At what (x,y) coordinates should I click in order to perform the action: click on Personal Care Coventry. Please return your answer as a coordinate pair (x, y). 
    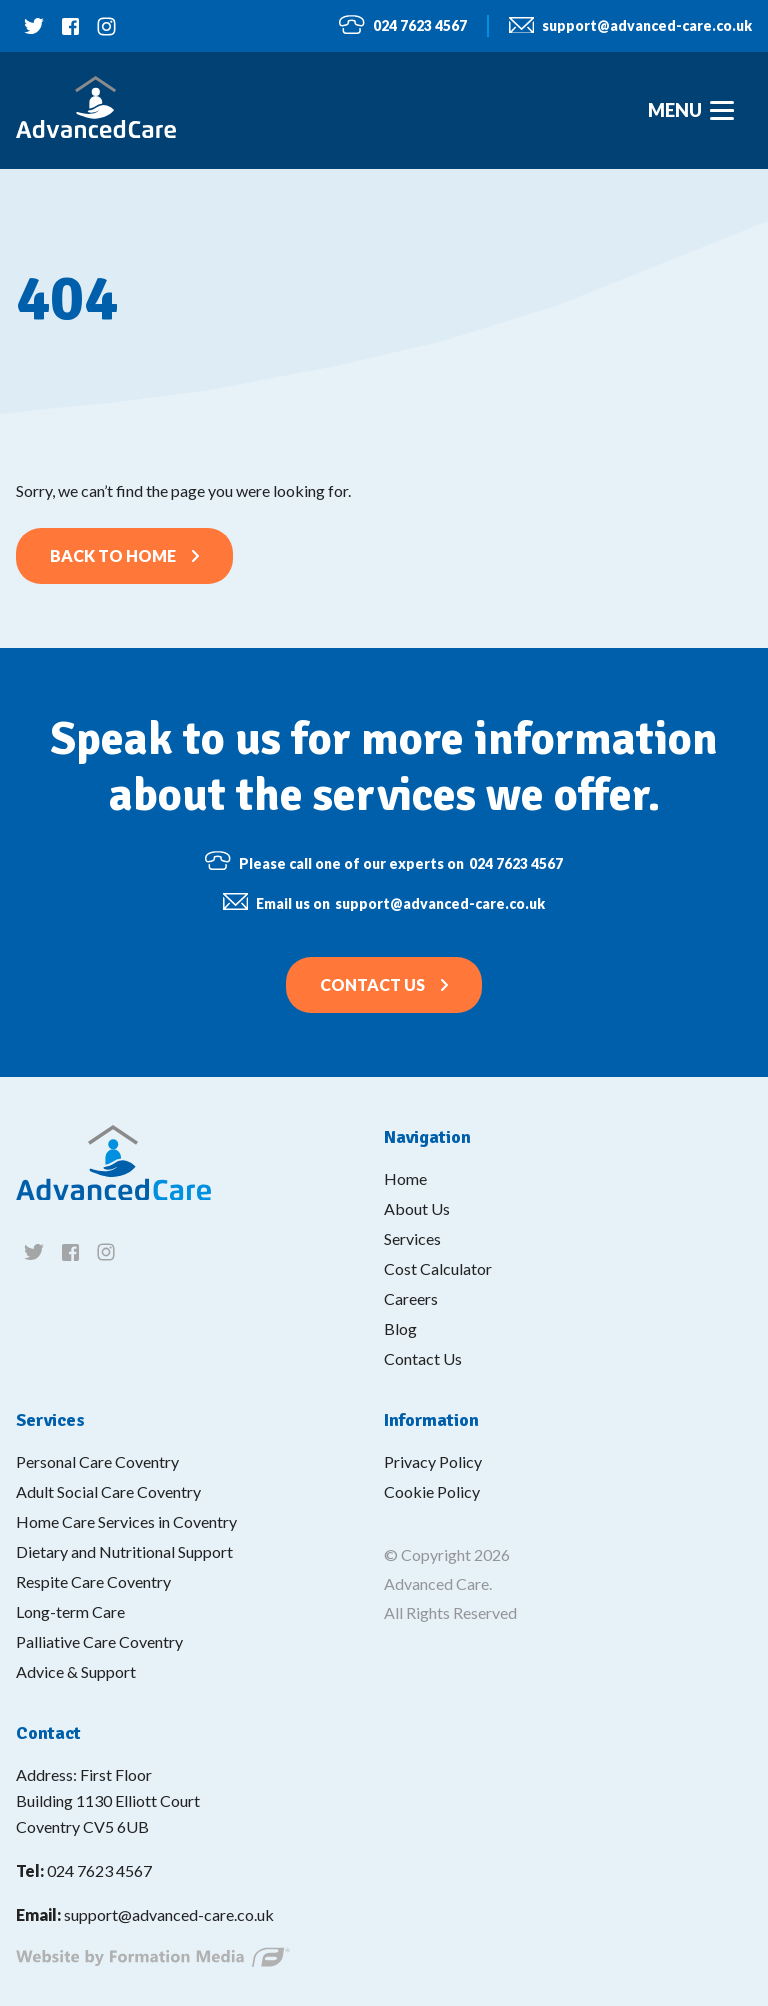
    Looking at the image, I should click on (97, 1461).